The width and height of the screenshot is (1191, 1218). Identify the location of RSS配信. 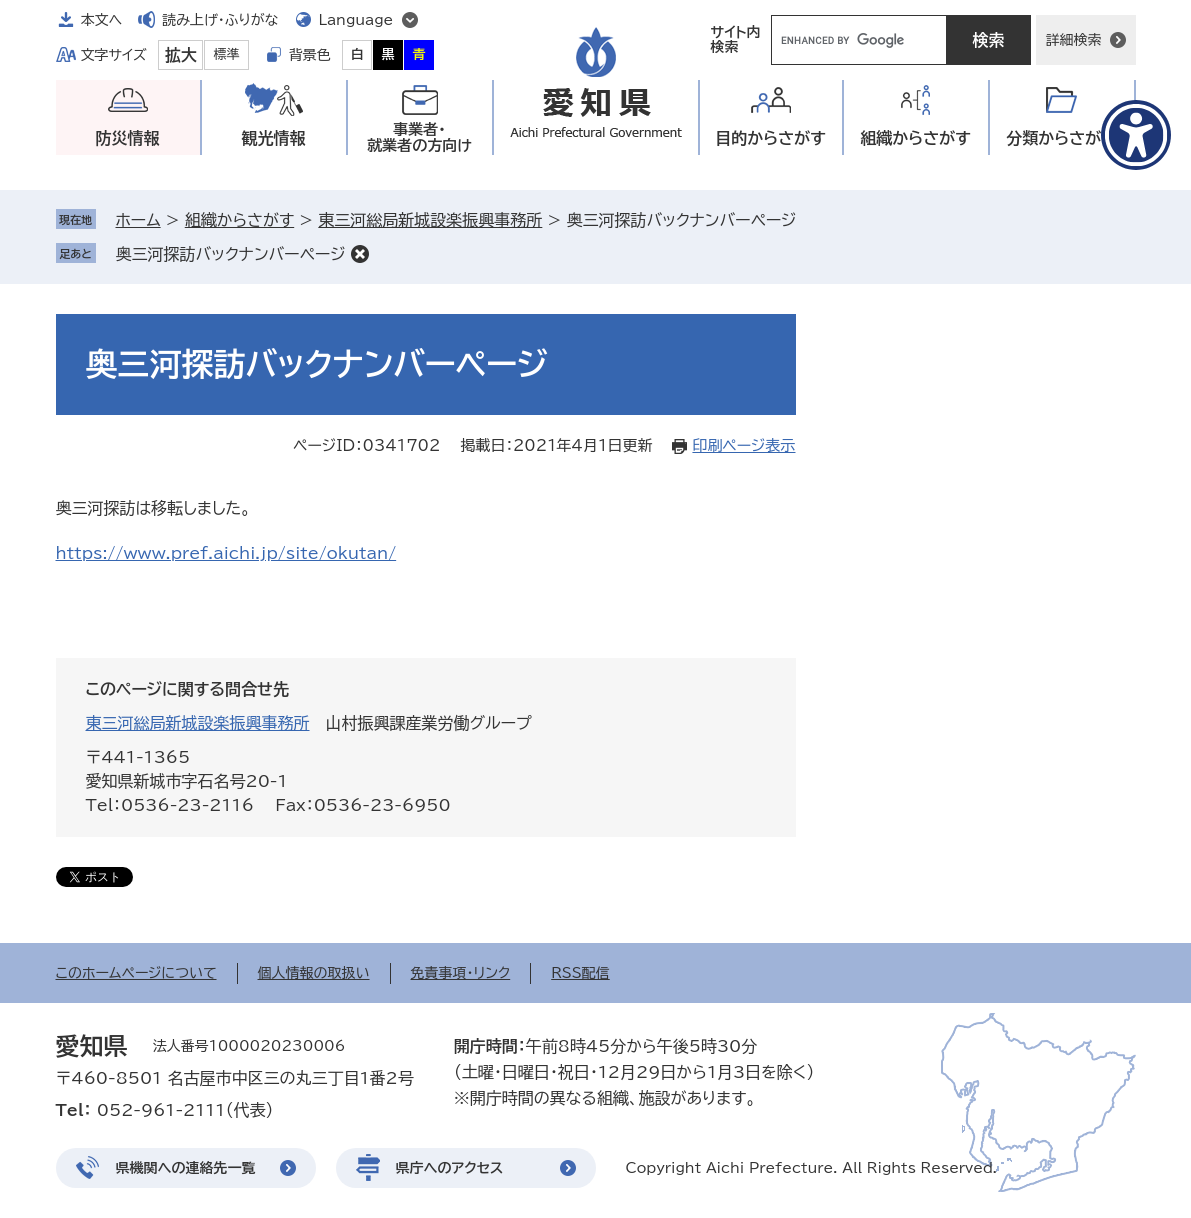
(580, 973).